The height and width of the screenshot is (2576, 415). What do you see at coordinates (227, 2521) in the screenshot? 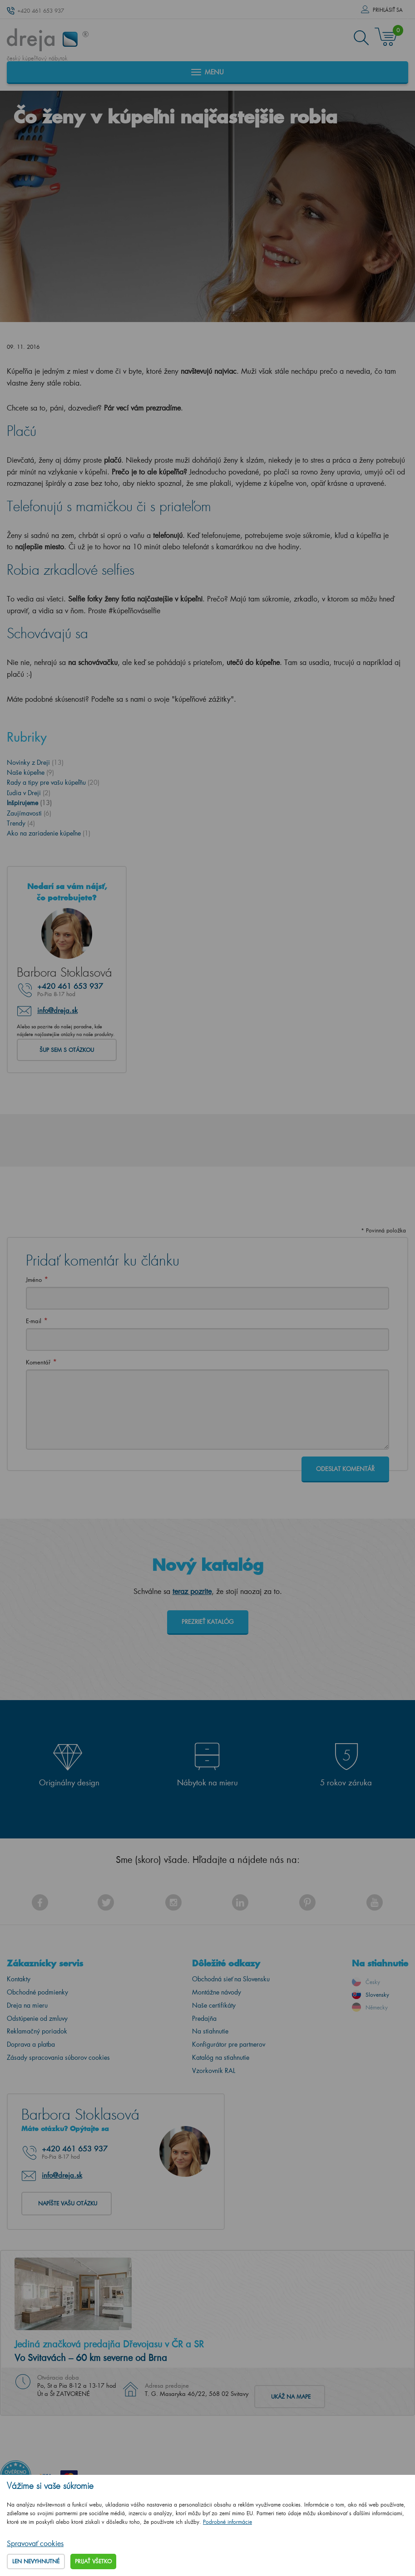
I see `Podrobné informácie` at bounding box center [227, 2521].